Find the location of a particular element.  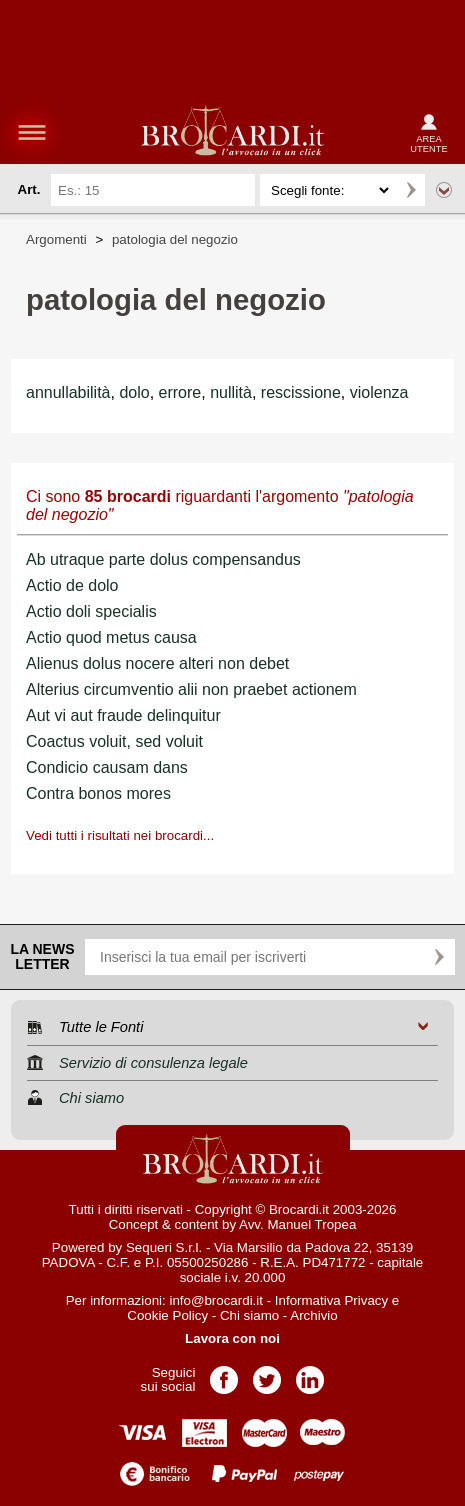

Vedi tutti i risultati nei brocardi... is located at coordinates (120, 835).